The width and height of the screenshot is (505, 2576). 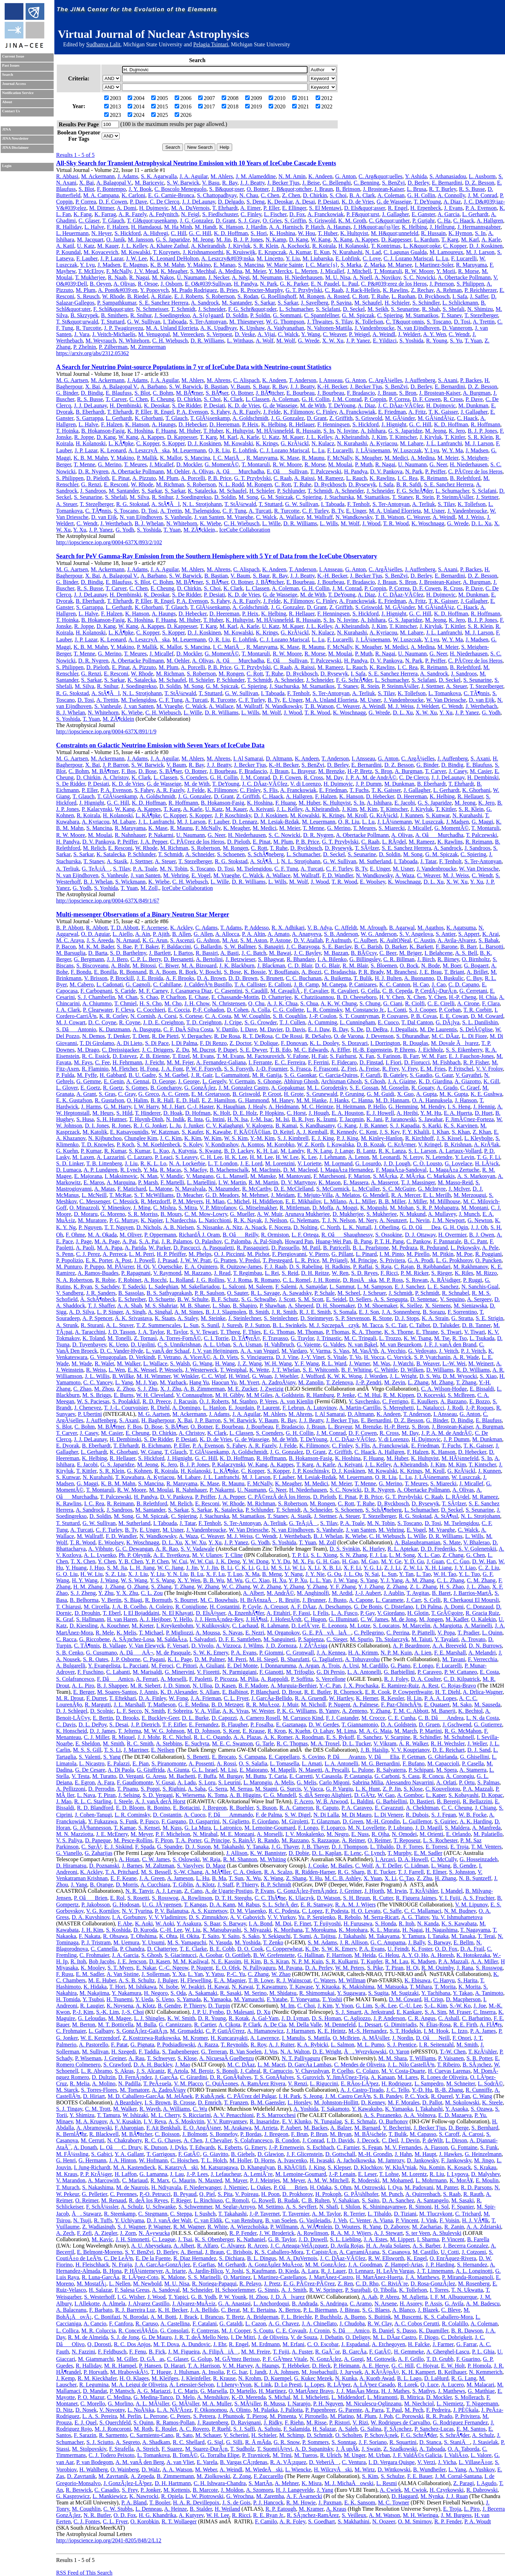 What do you see at coordinates (95, 934) in the screenshot?
I see `O. D. Aguiar` at bounding box center [95, 934].